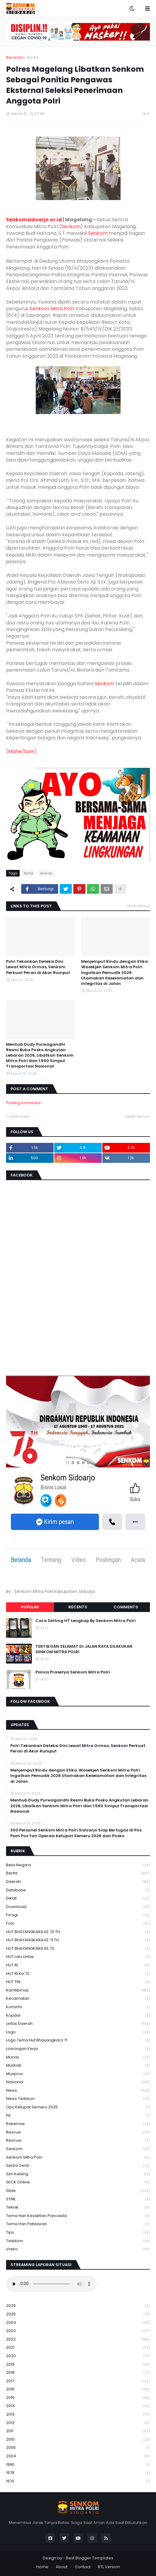  Describe the element at coordinates (83, 2567) in the screenshot. I see `Contact` at that location.